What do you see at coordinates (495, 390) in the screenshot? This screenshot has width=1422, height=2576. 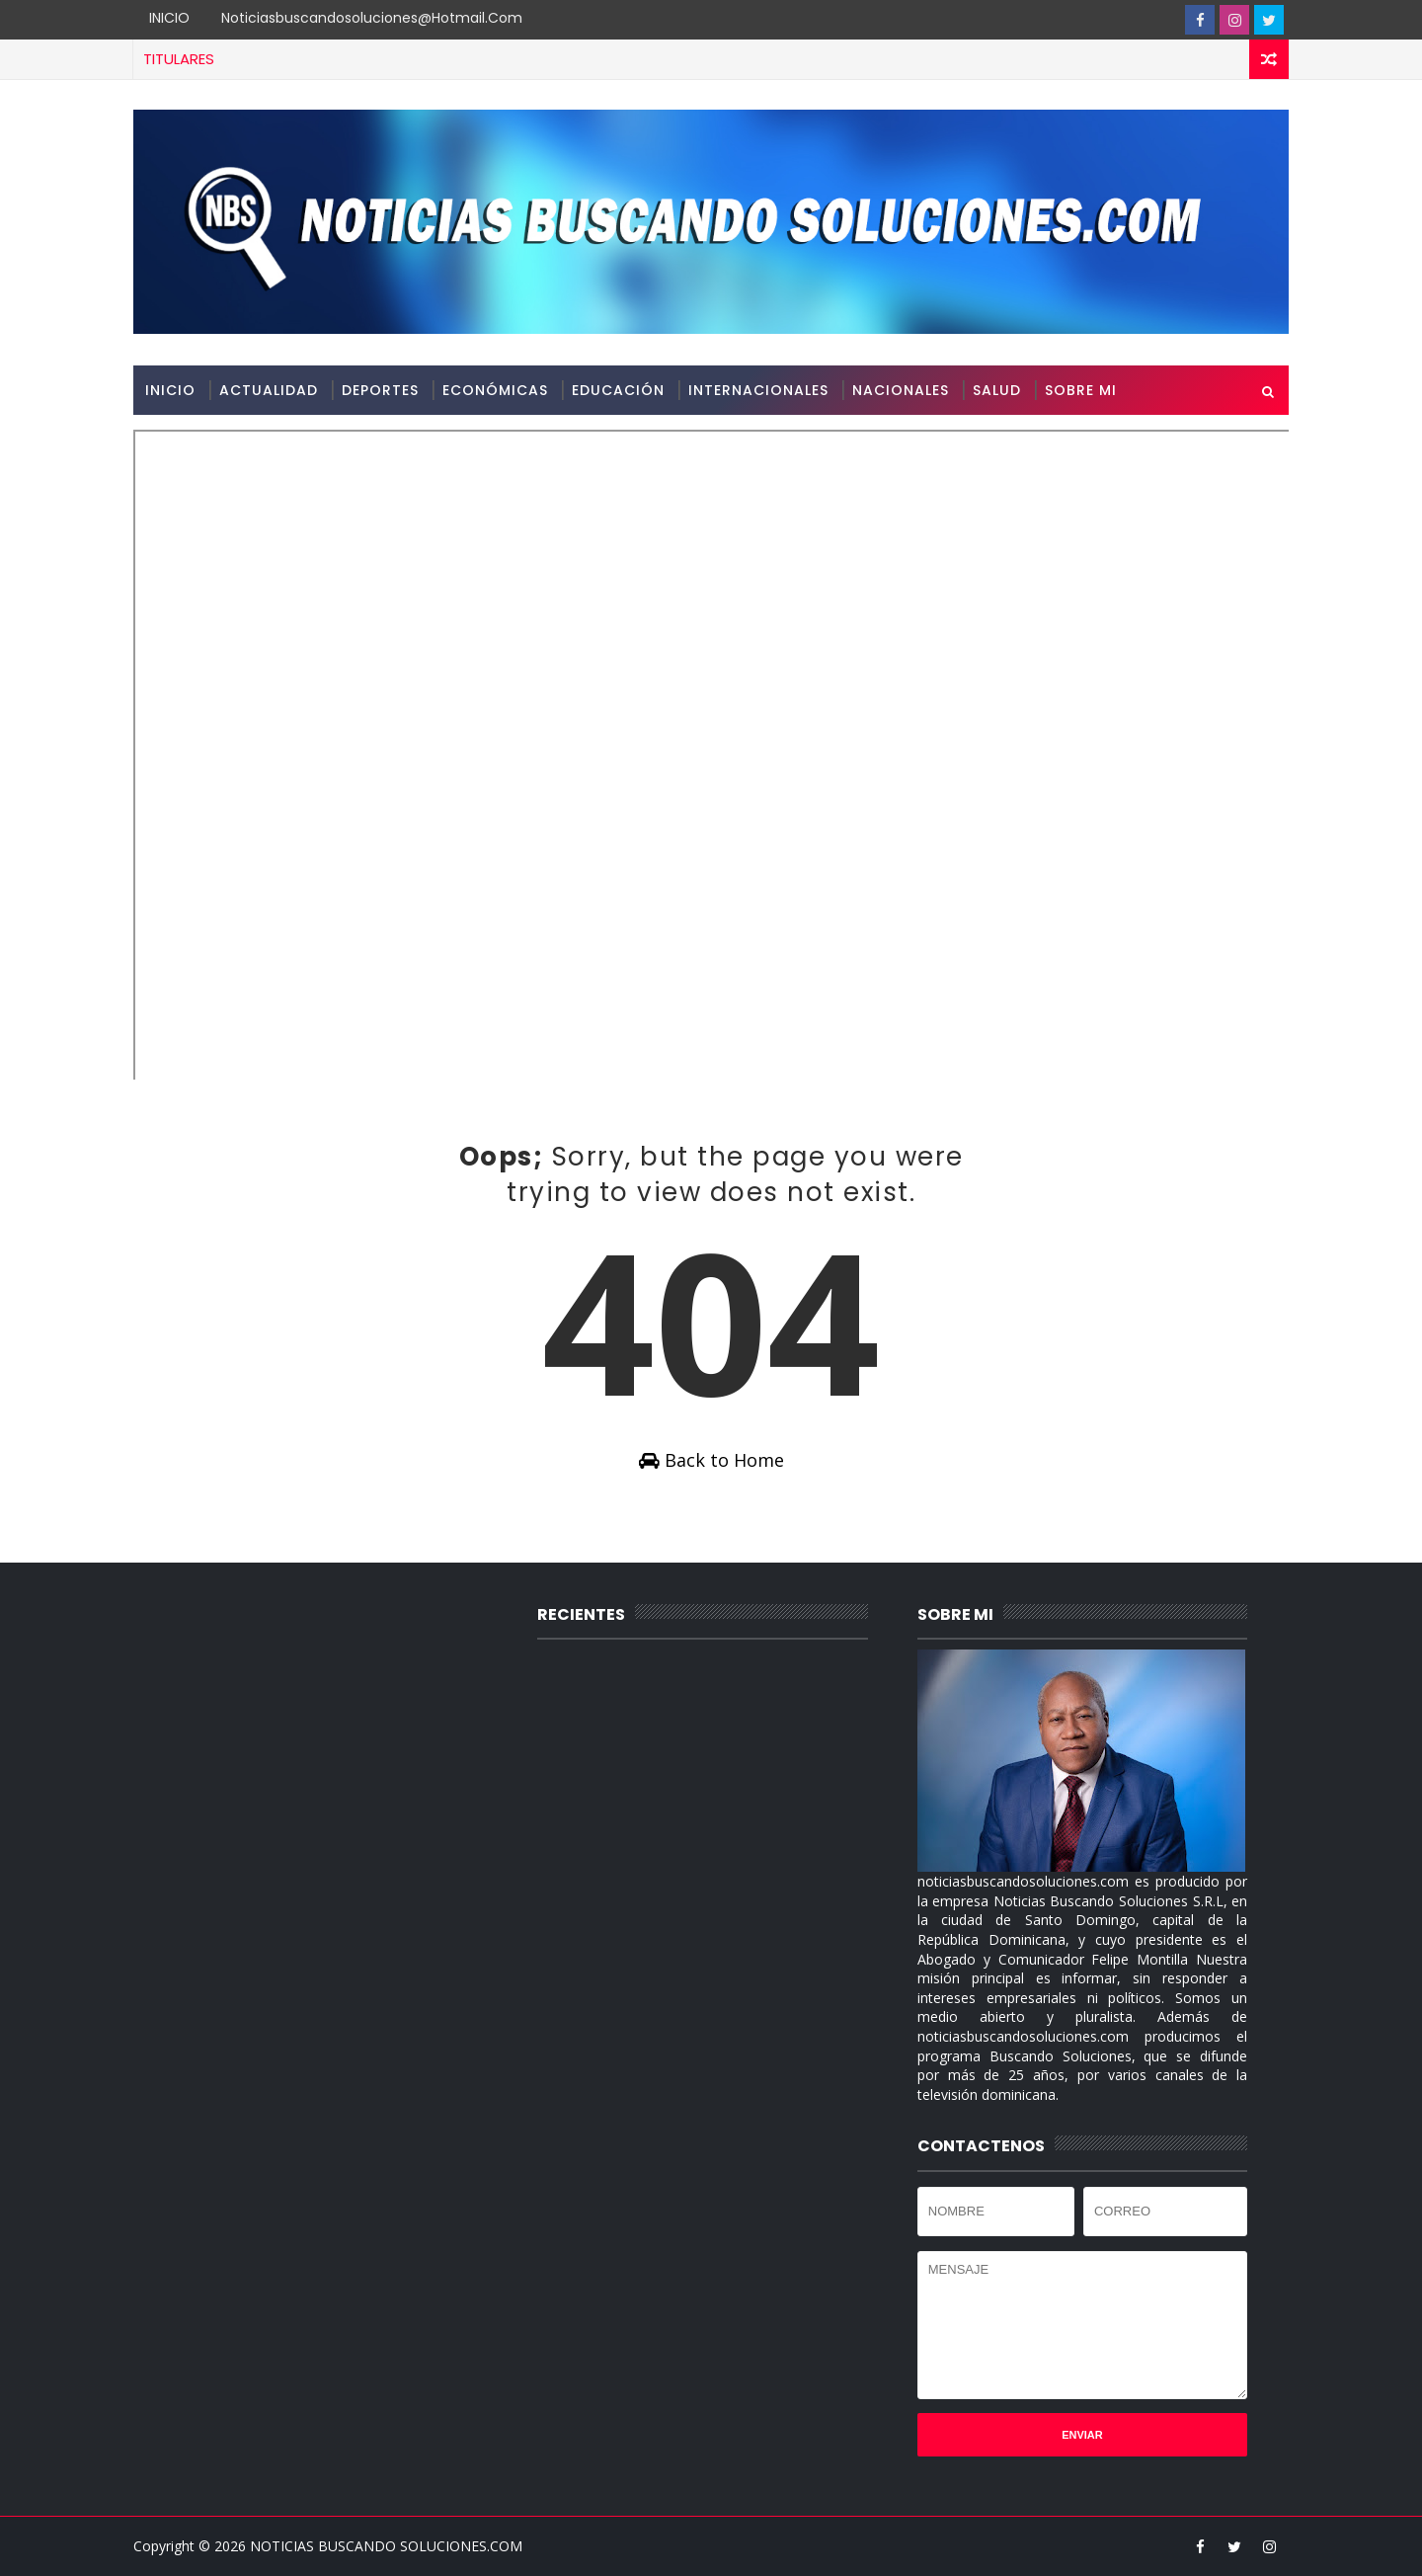 I see `ECONÓMICAS` at bounding box center [495, 390].